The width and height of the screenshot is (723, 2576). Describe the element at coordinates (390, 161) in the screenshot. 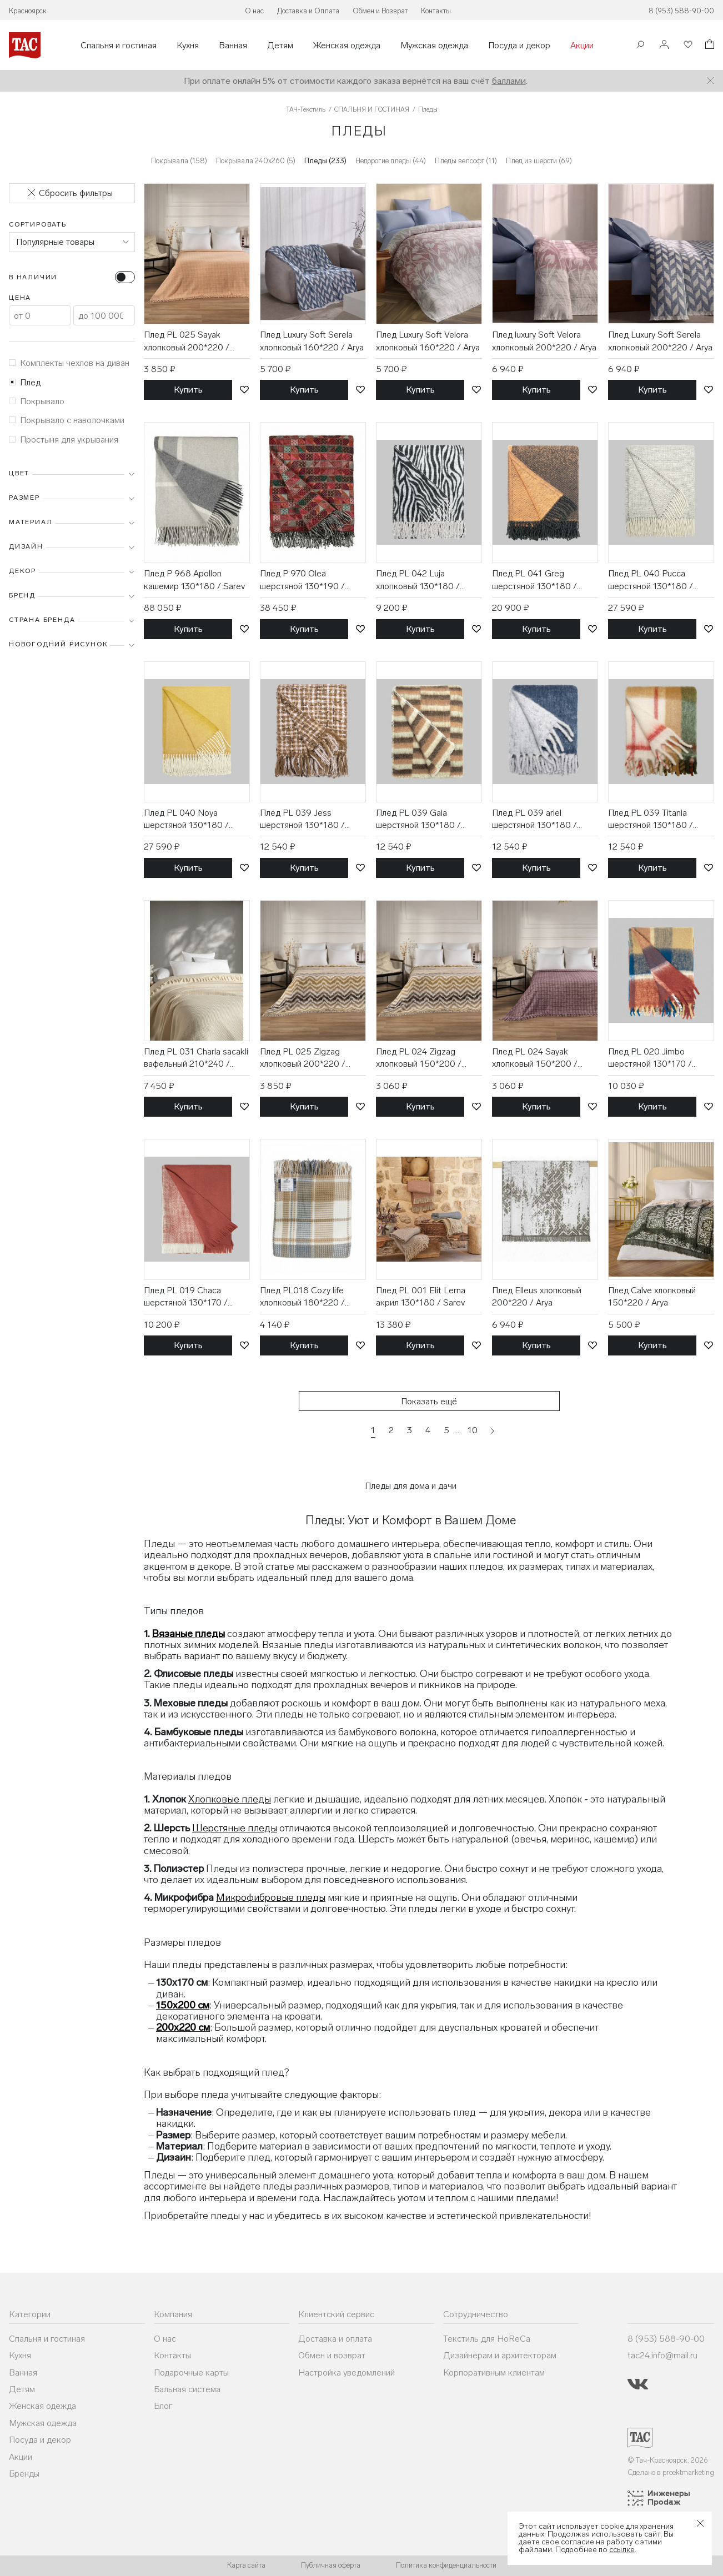

I see `Недорогие пледы (44)` at that location.